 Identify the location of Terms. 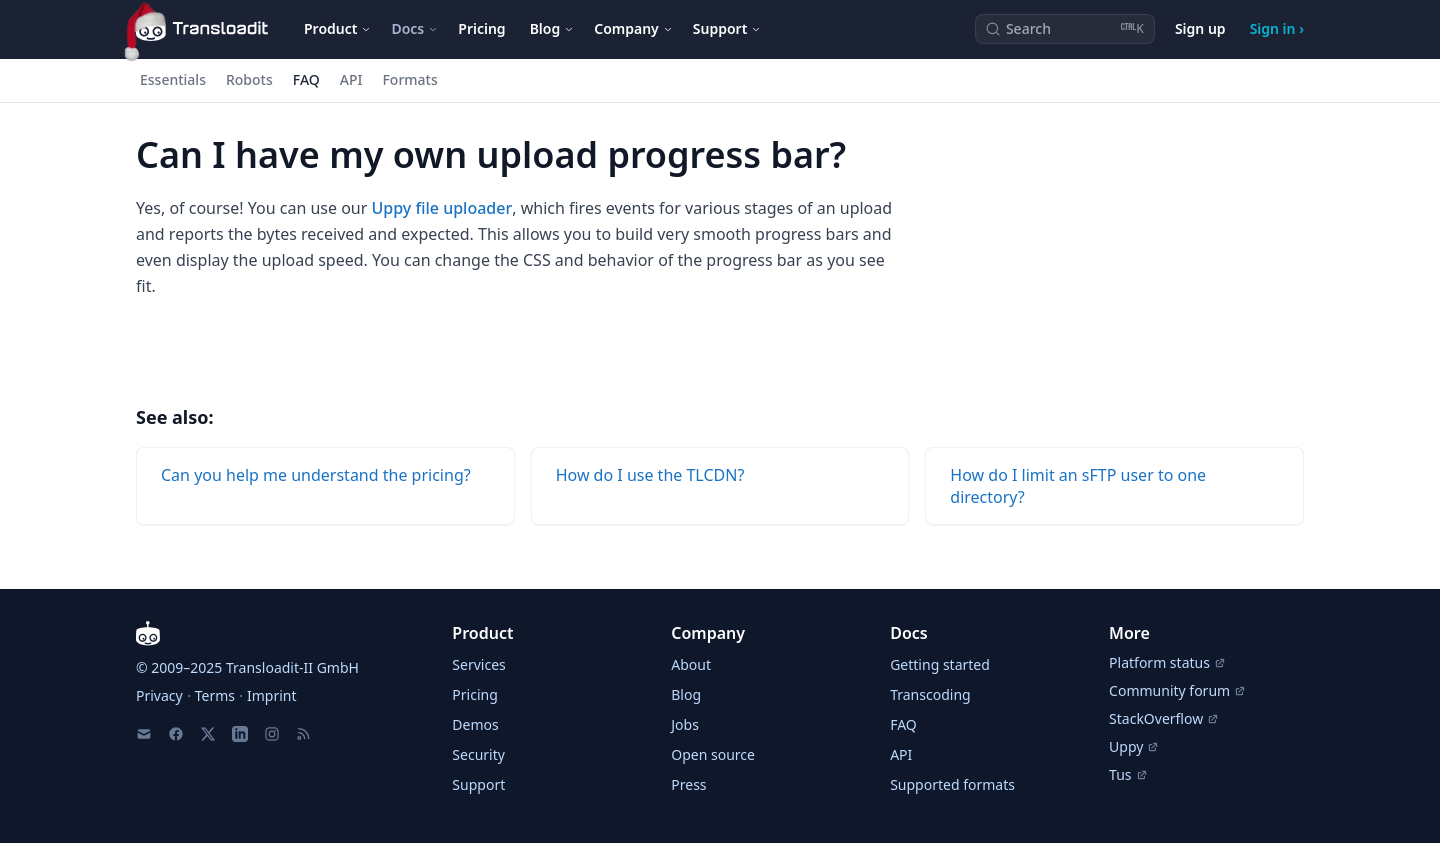
(215, 695).